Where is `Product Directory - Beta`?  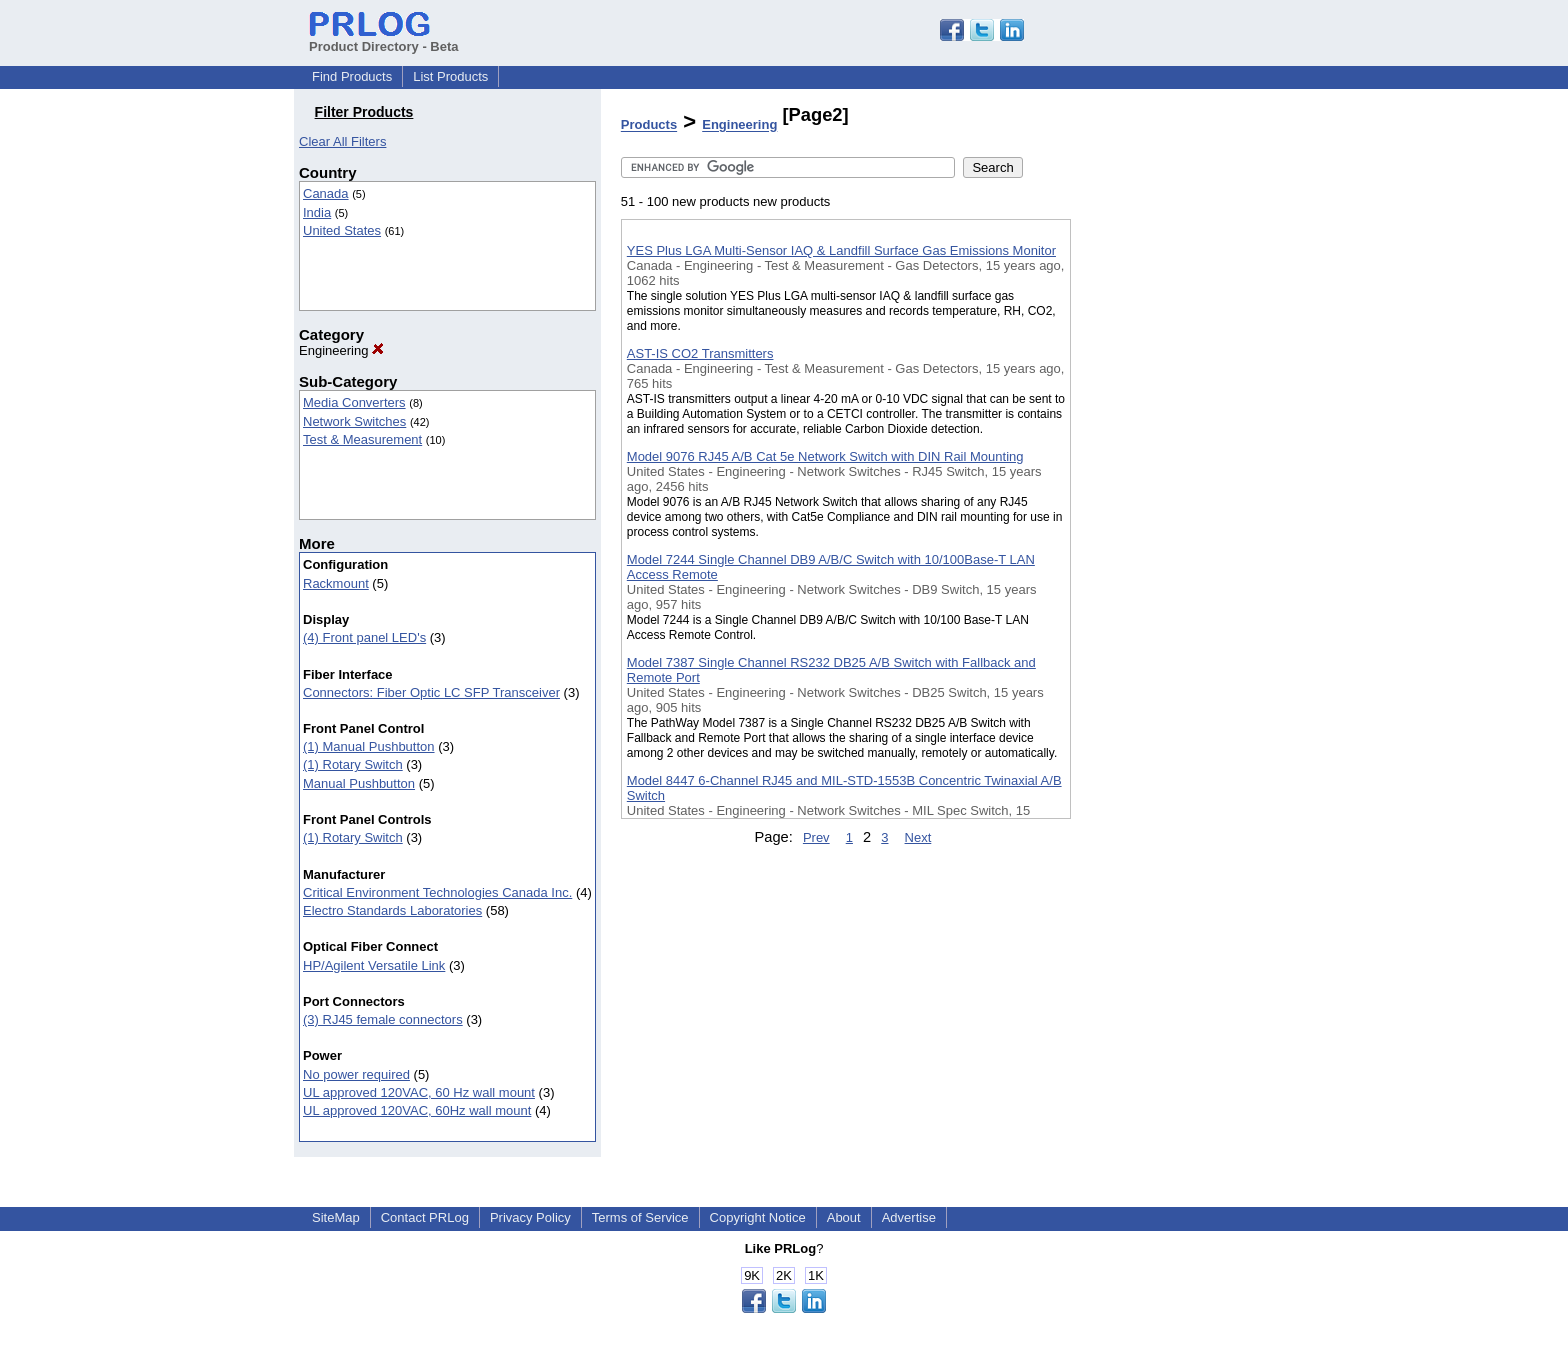 Product Directory - Beta is located at coordinates (384, 39).